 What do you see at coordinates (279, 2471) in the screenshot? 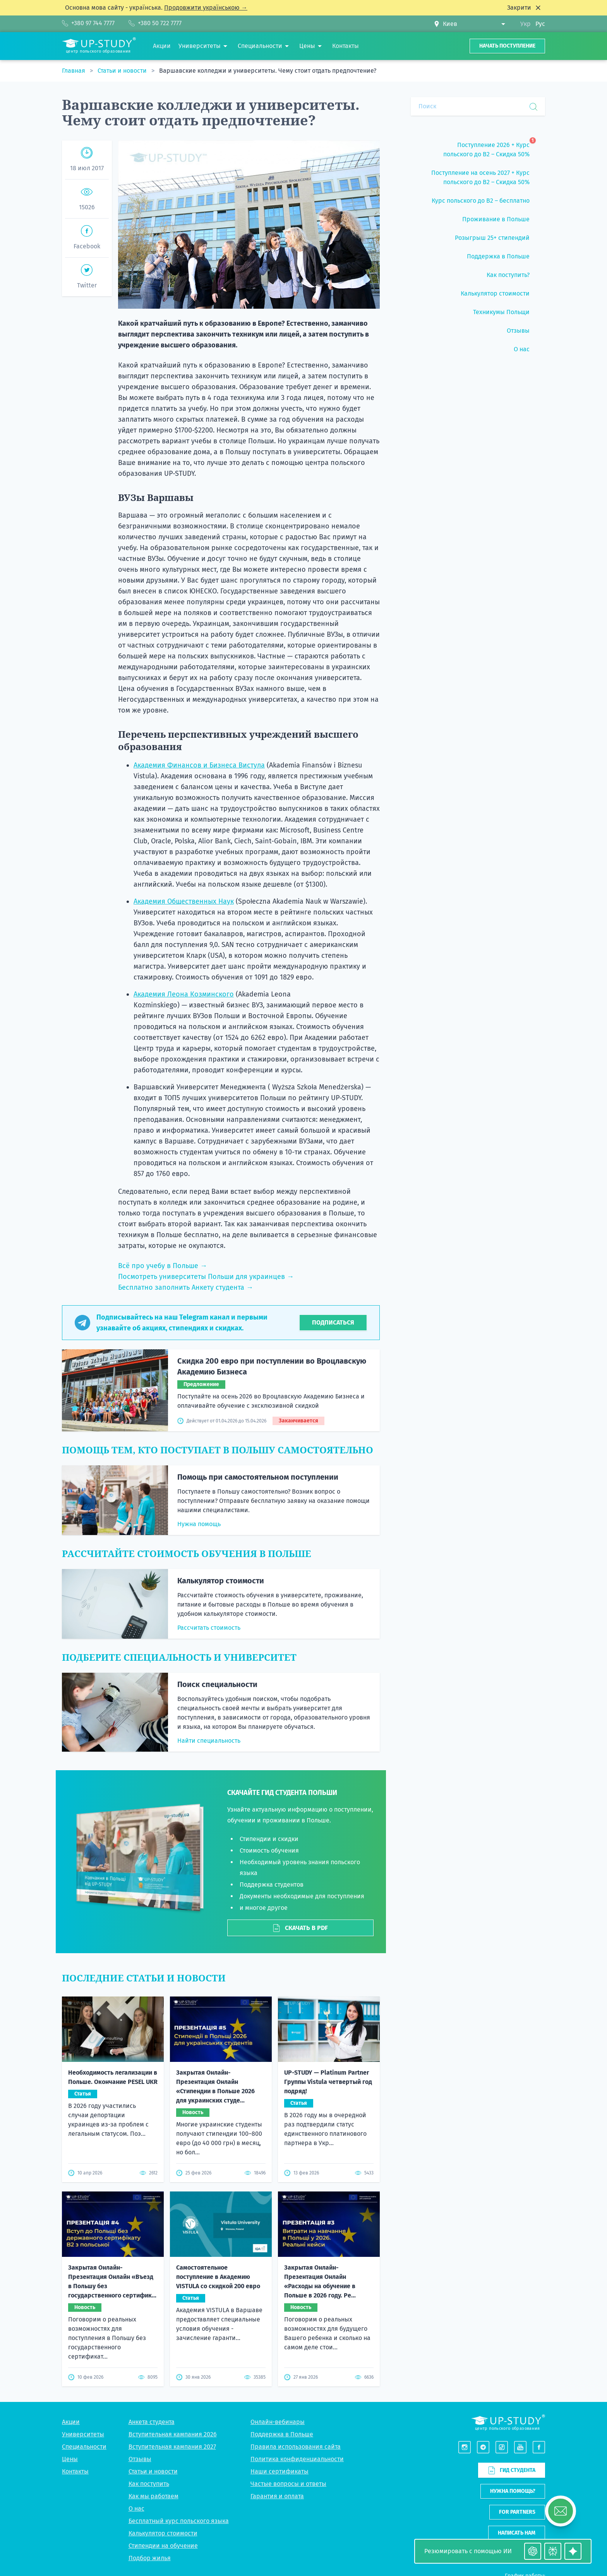
I see `Наши сертификаты` at bounding box center [279, 2471].